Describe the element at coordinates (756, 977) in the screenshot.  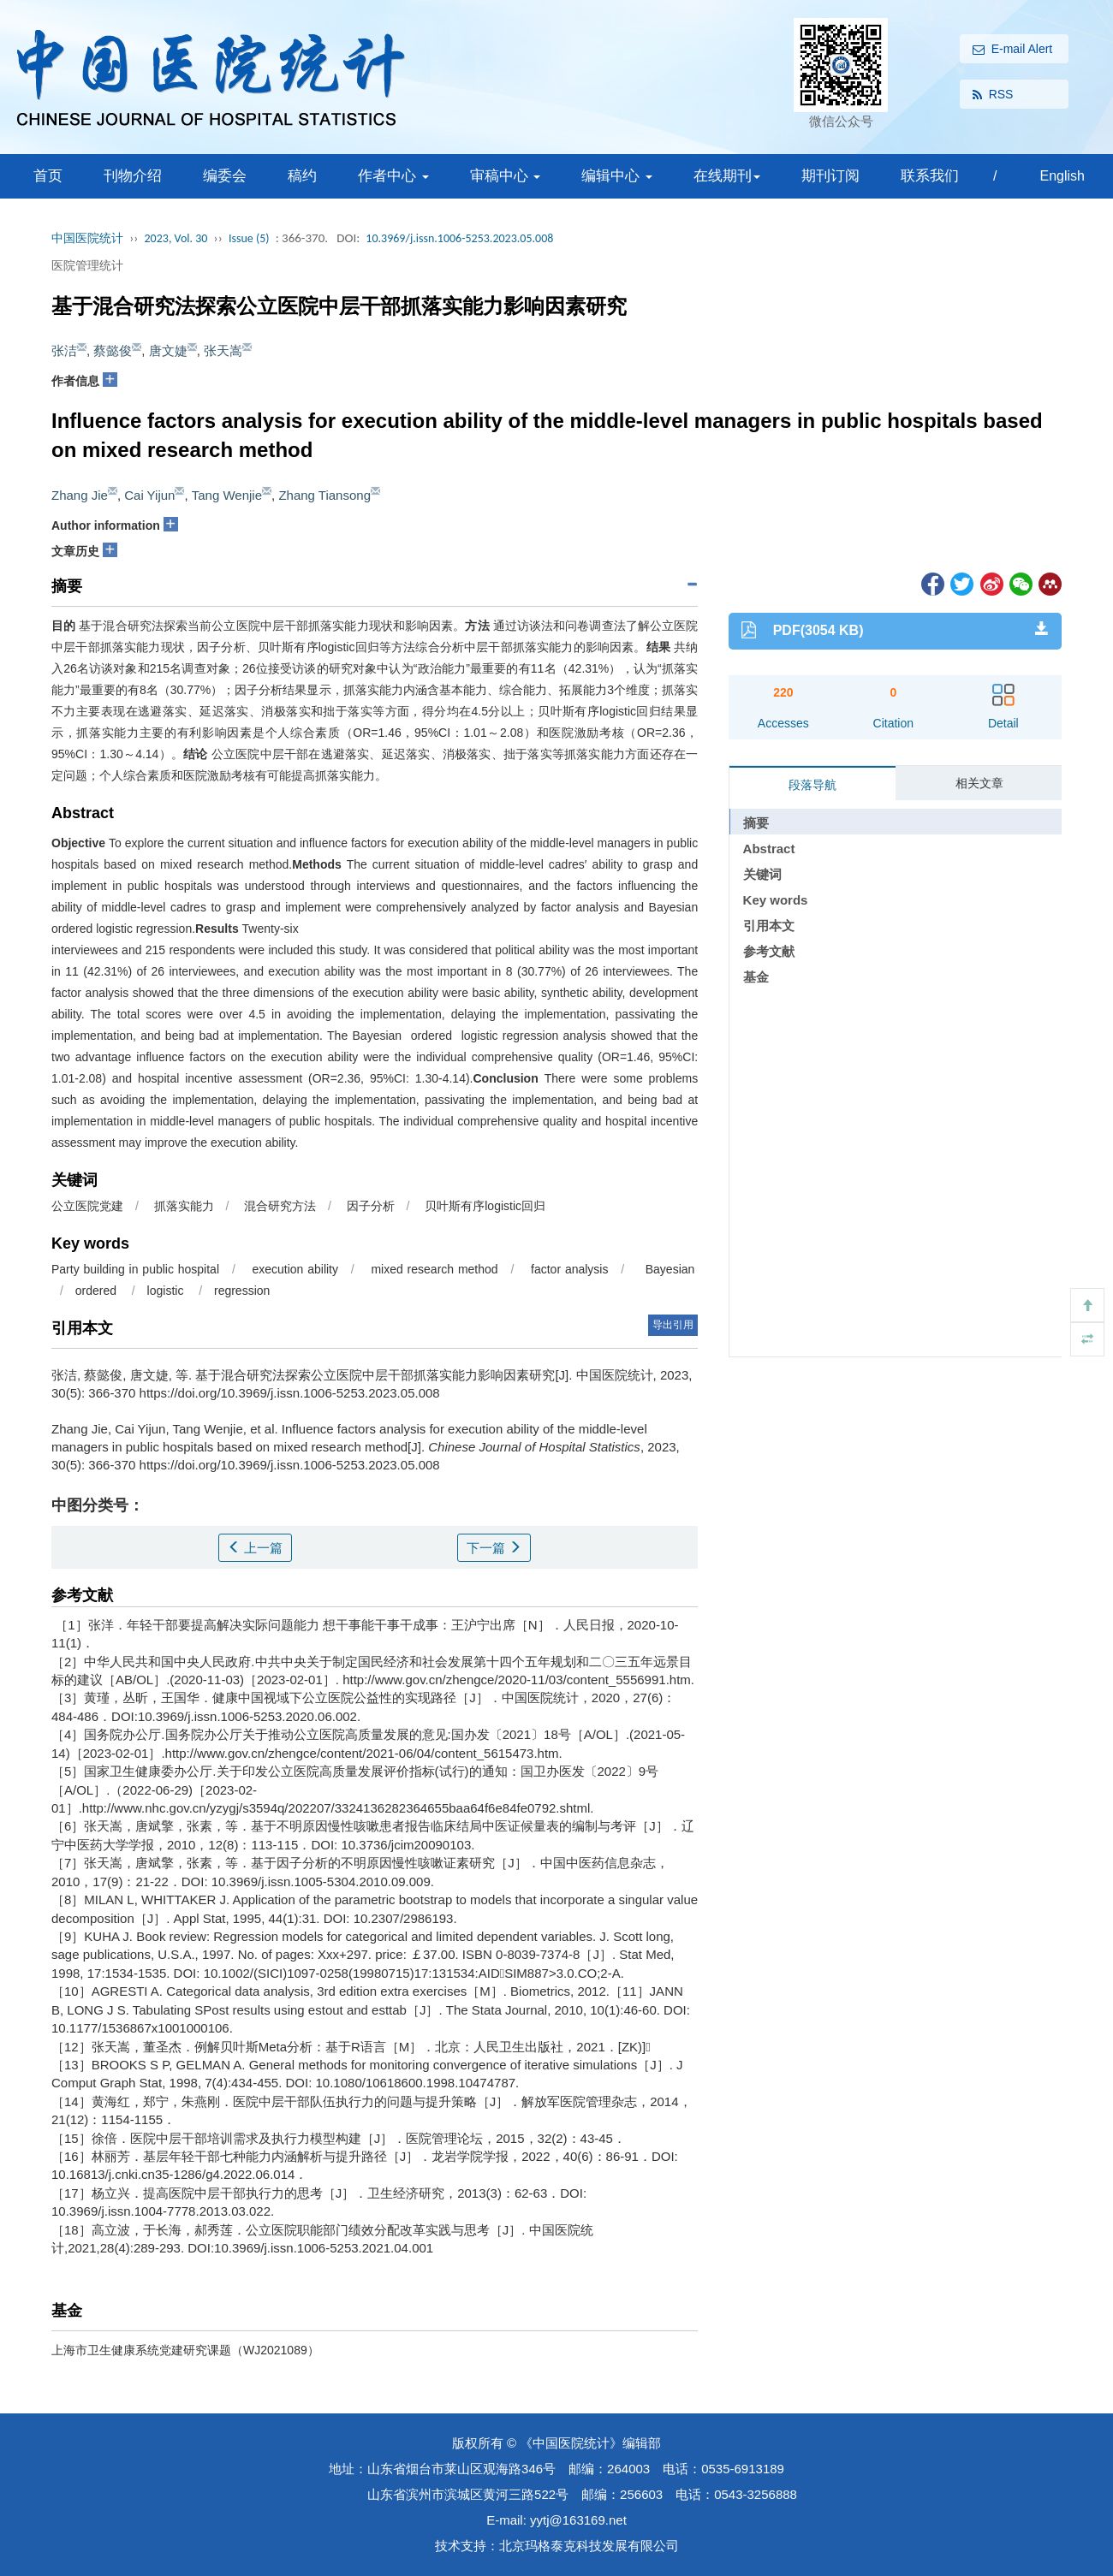
I see `基金` at that location.